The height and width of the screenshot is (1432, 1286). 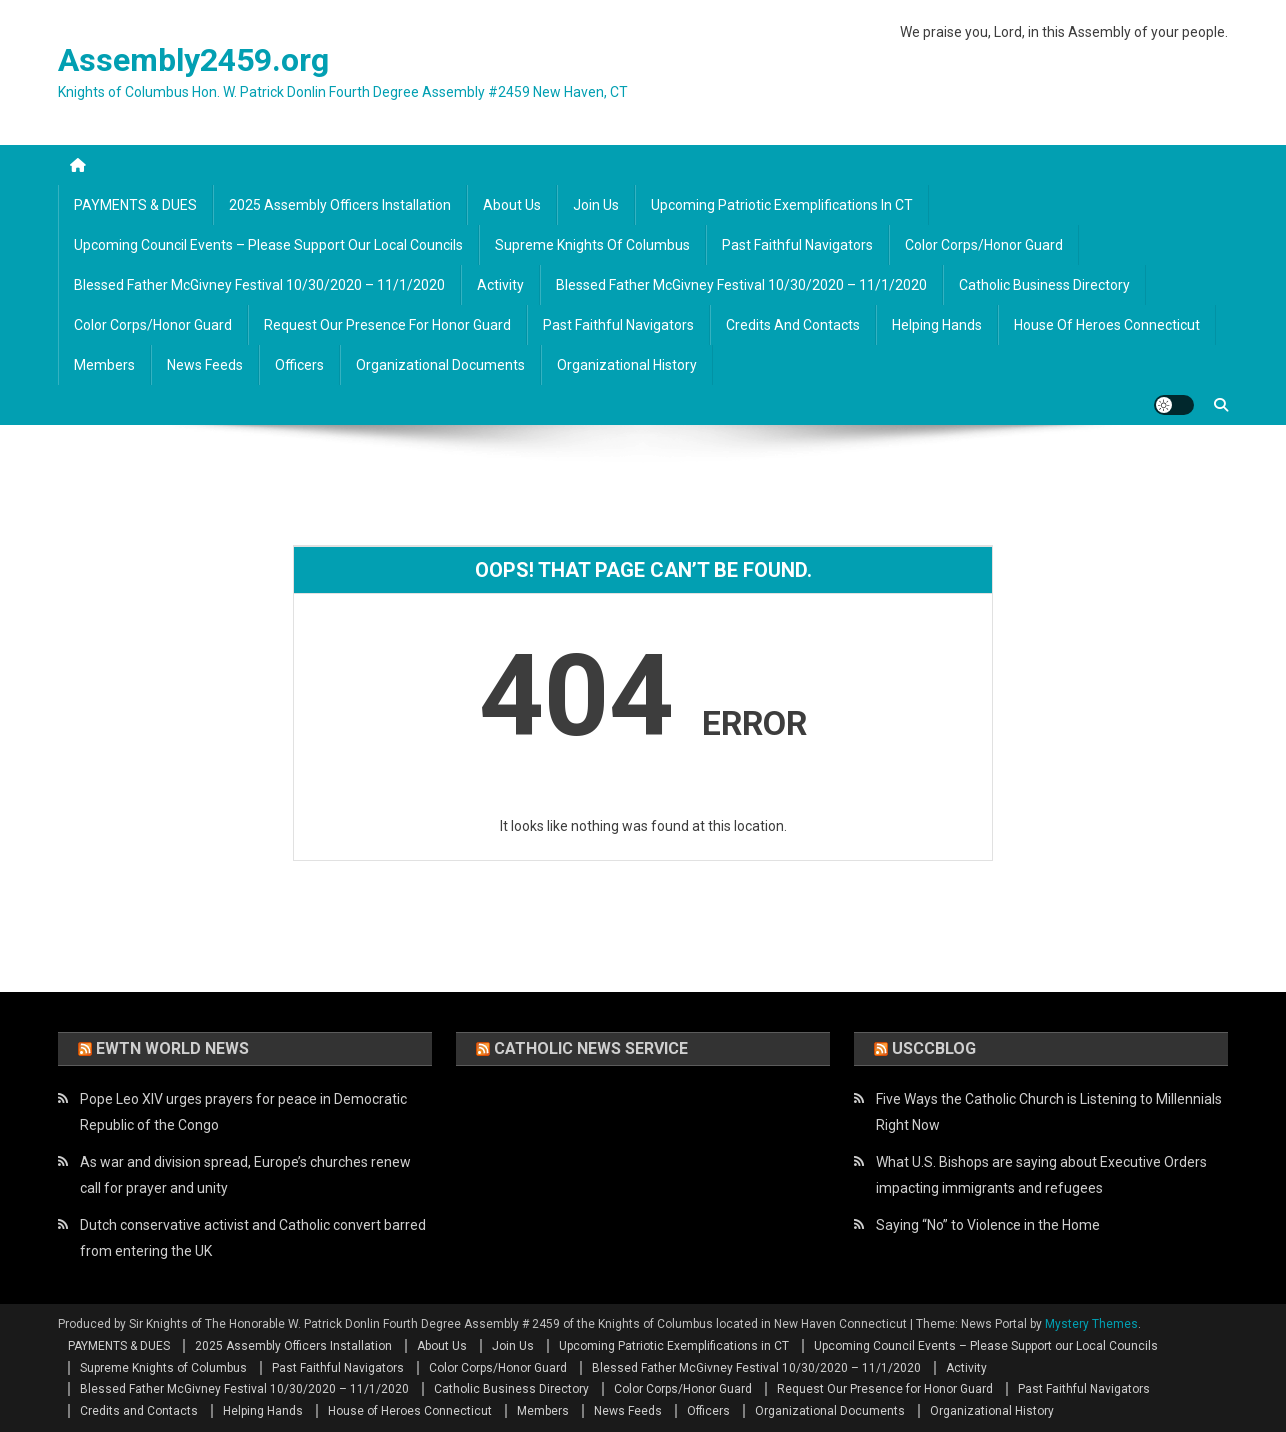 I want to click on Catholic News Service, so click(x=591, y=1048).